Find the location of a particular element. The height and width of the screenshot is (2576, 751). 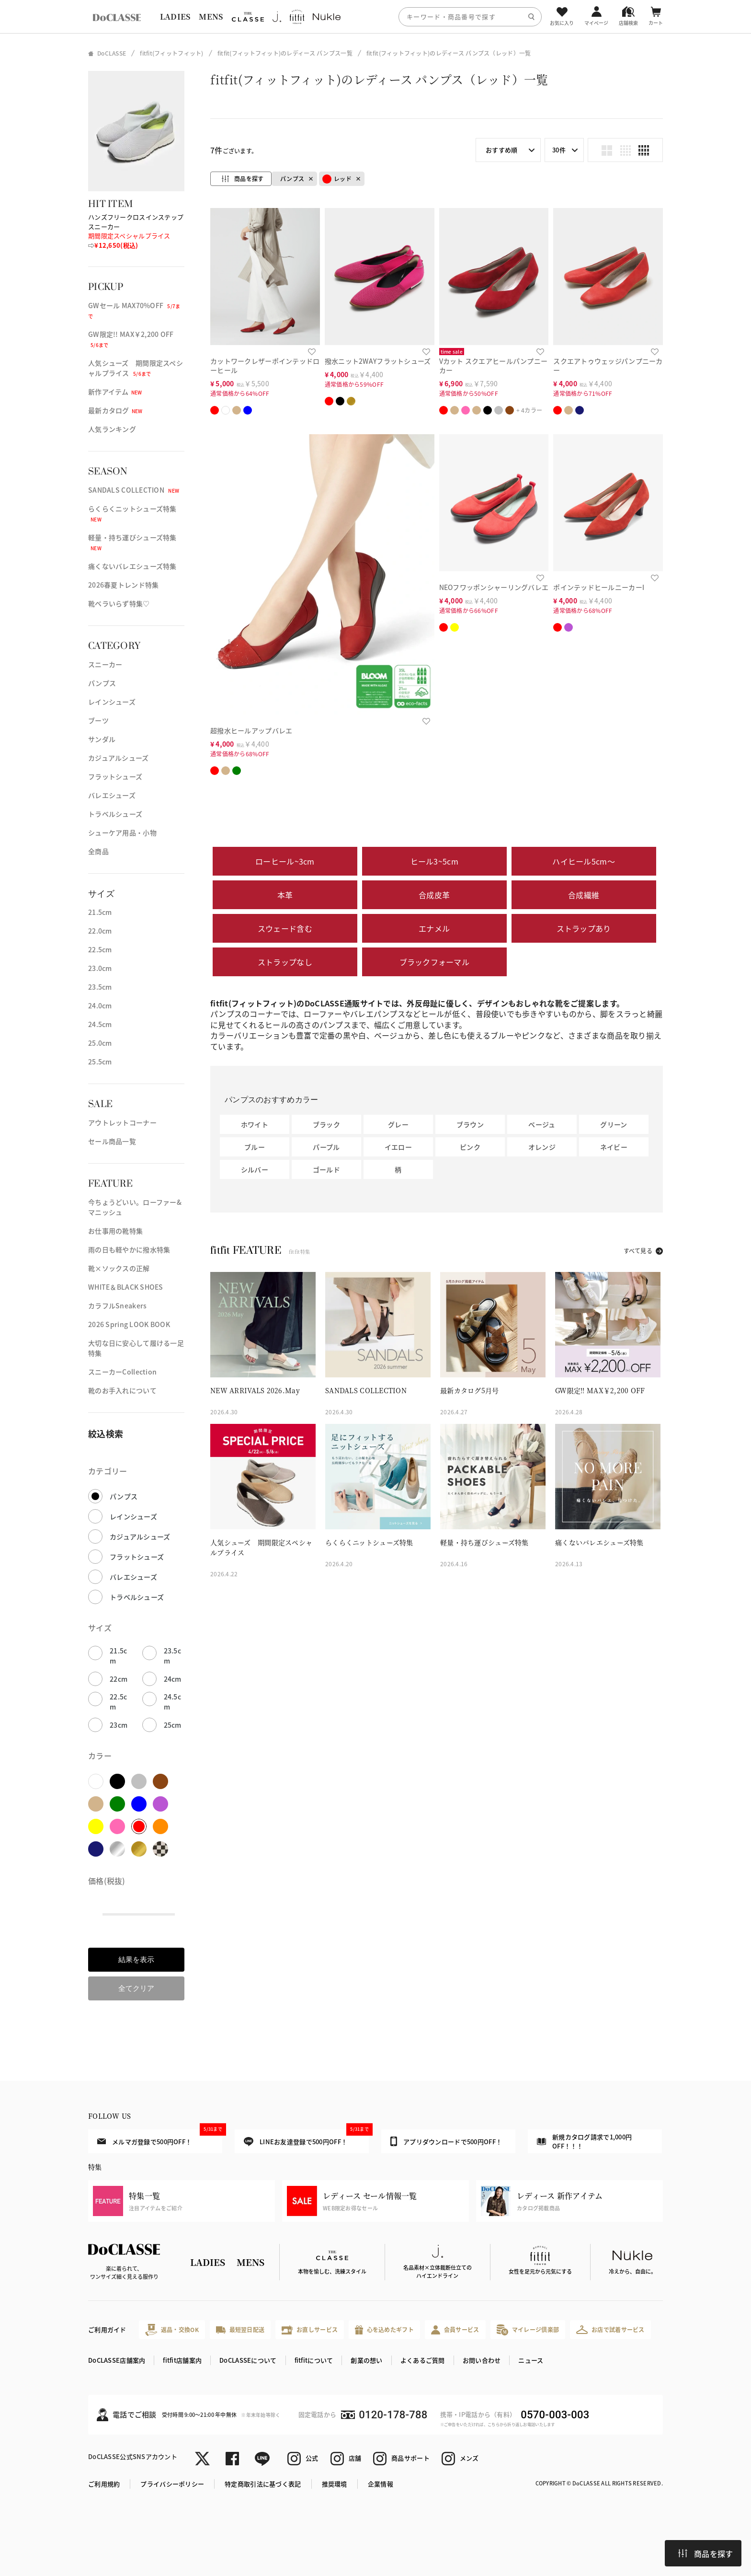

ブラック is located at coordinates (326, 1124).